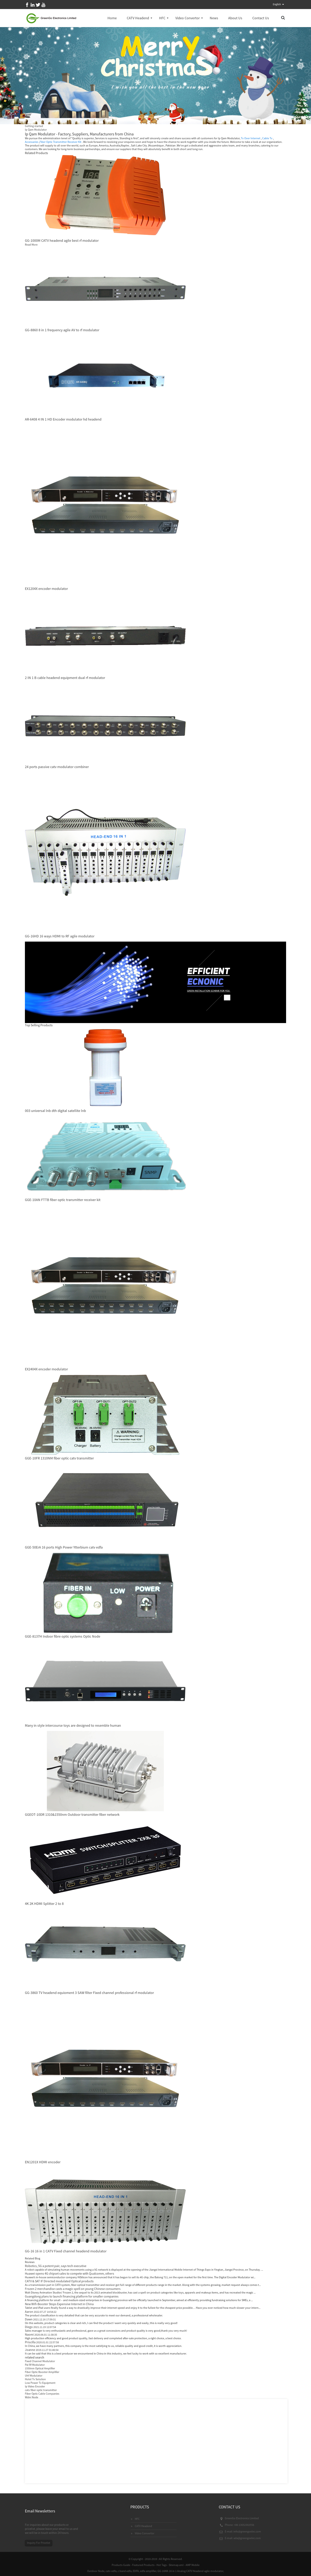 This screenshot has height=2576, width=311. Describe the element at coordinates (36, 129) in the screenshot. I see `Ip Qam Modulator` at that location.